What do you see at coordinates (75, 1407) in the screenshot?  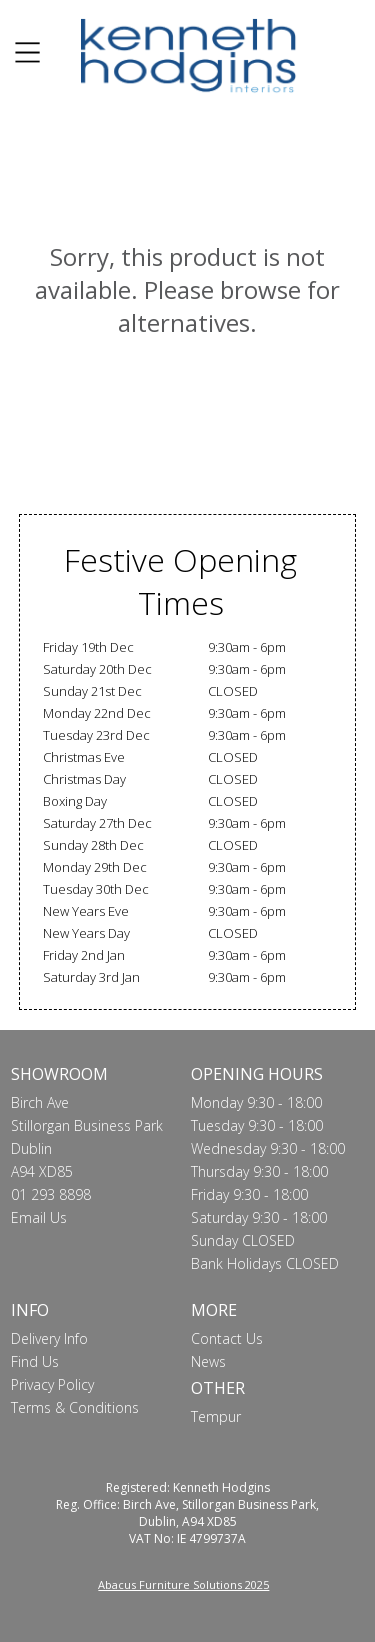 I see `Terms & Conditions` at bounding box center [75, 1407].